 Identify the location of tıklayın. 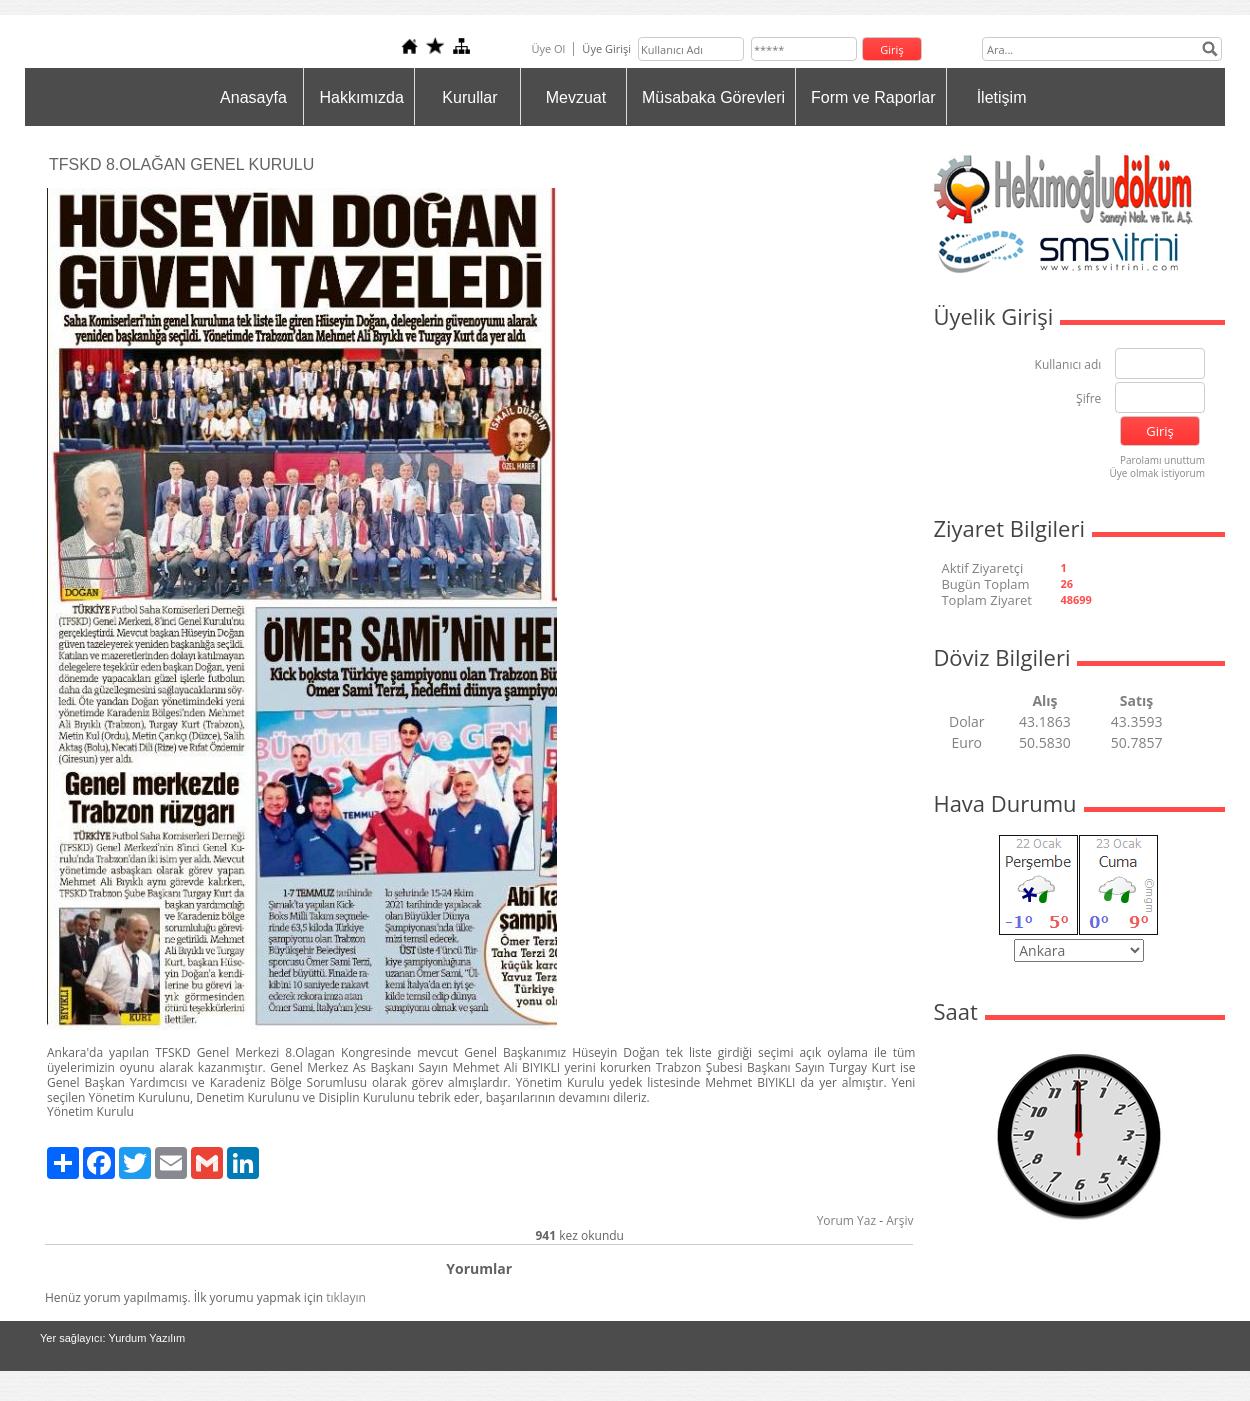
(346, 1297).